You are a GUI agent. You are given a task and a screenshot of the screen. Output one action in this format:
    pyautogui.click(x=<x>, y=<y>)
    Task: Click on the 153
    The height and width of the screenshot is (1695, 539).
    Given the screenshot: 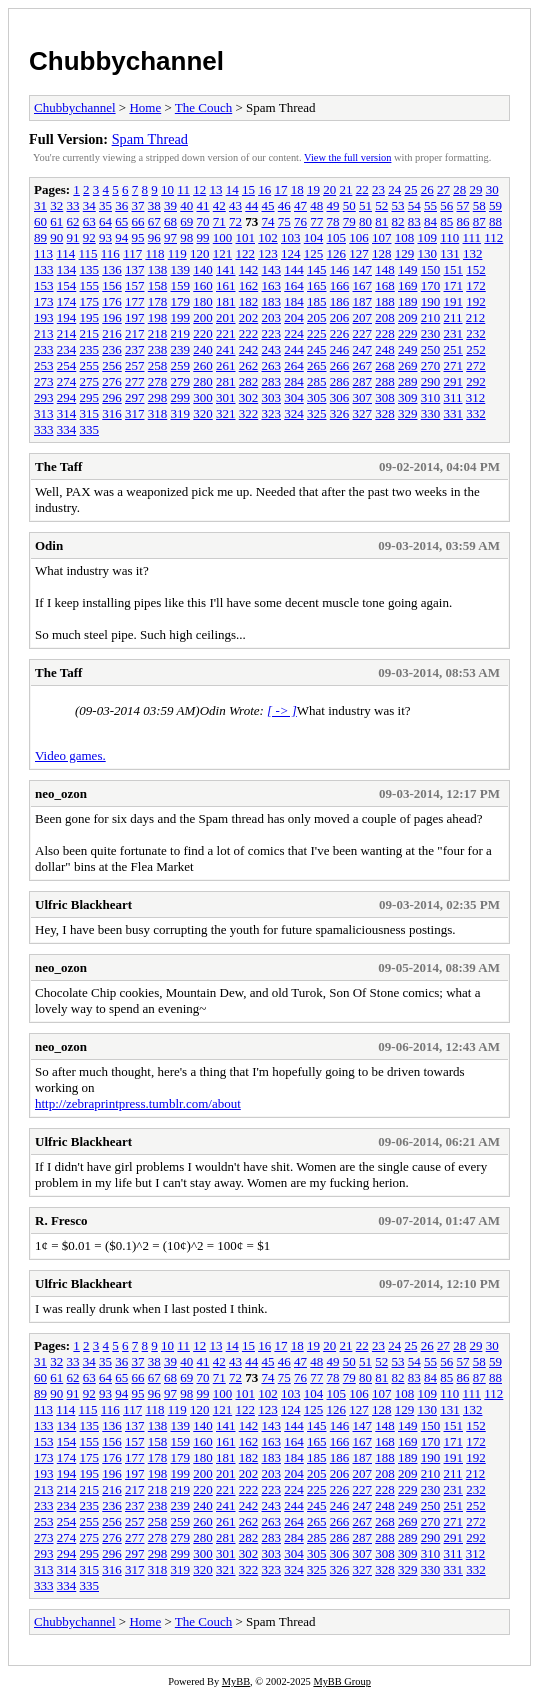 What is the action you would take?
    pyautogui.click(x=44, y=285)
    